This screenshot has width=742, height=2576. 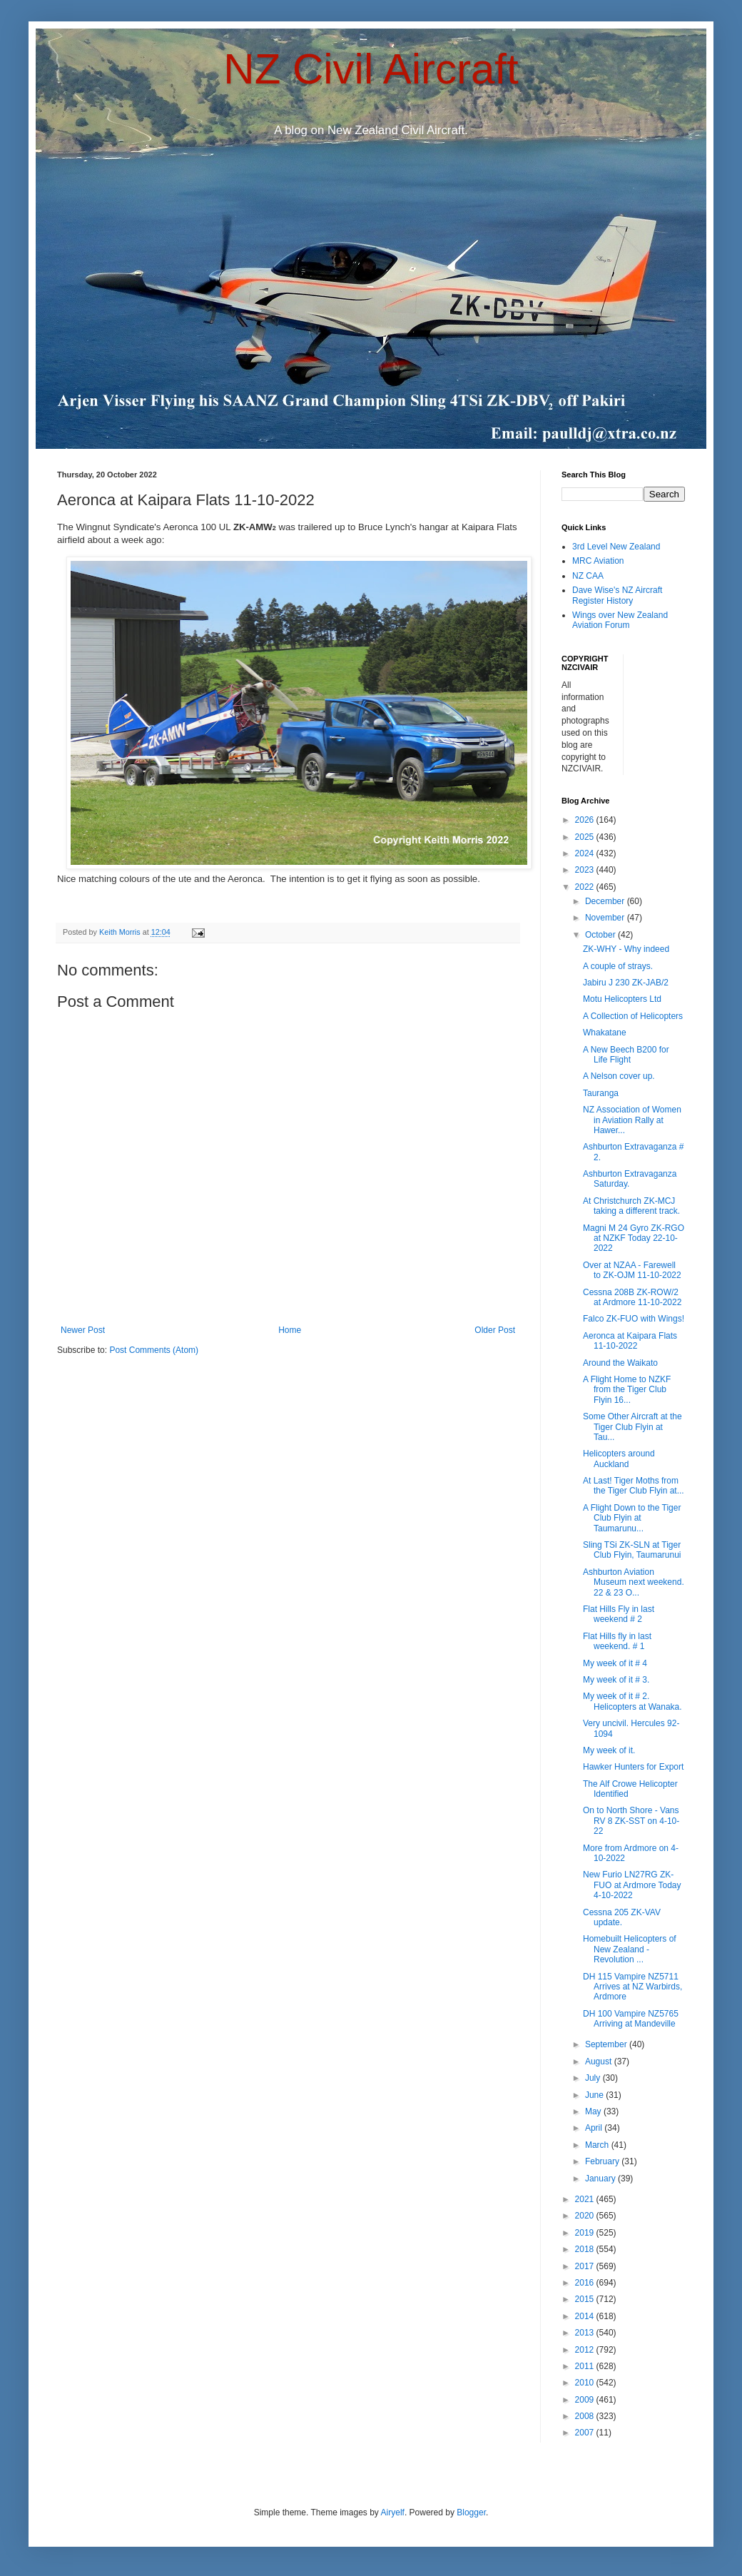 What do you see at coordinates (601, 2179) in the screenshot?
I see `January` at bounding box center [601, 2179].